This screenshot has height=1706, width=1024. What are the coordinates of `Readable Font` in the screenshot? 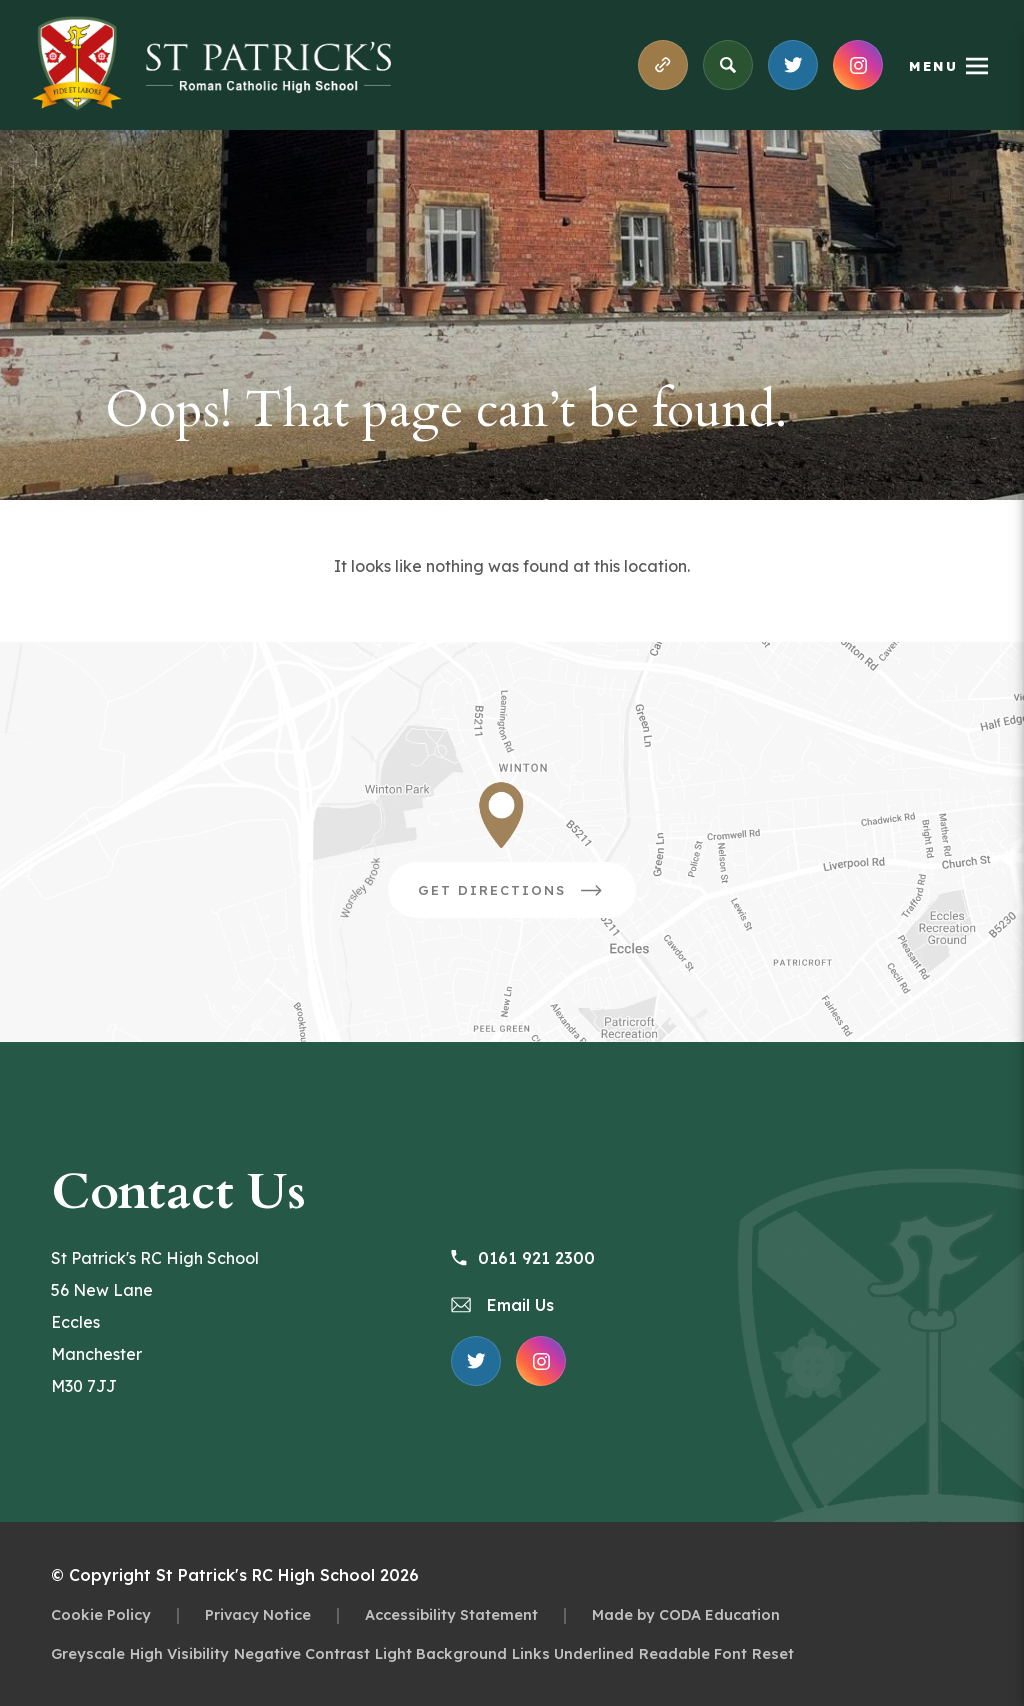 It's located at (693, 1653).